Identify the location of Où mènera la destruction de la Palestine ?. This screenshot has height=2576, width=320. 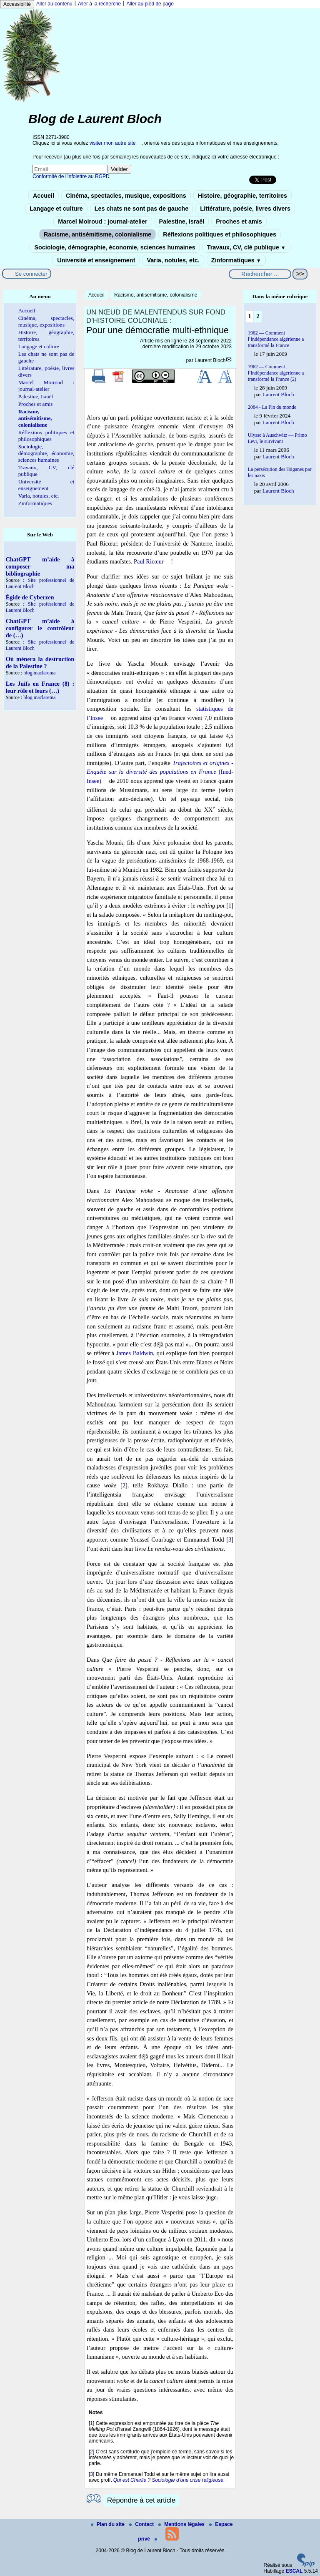
(40, 662).